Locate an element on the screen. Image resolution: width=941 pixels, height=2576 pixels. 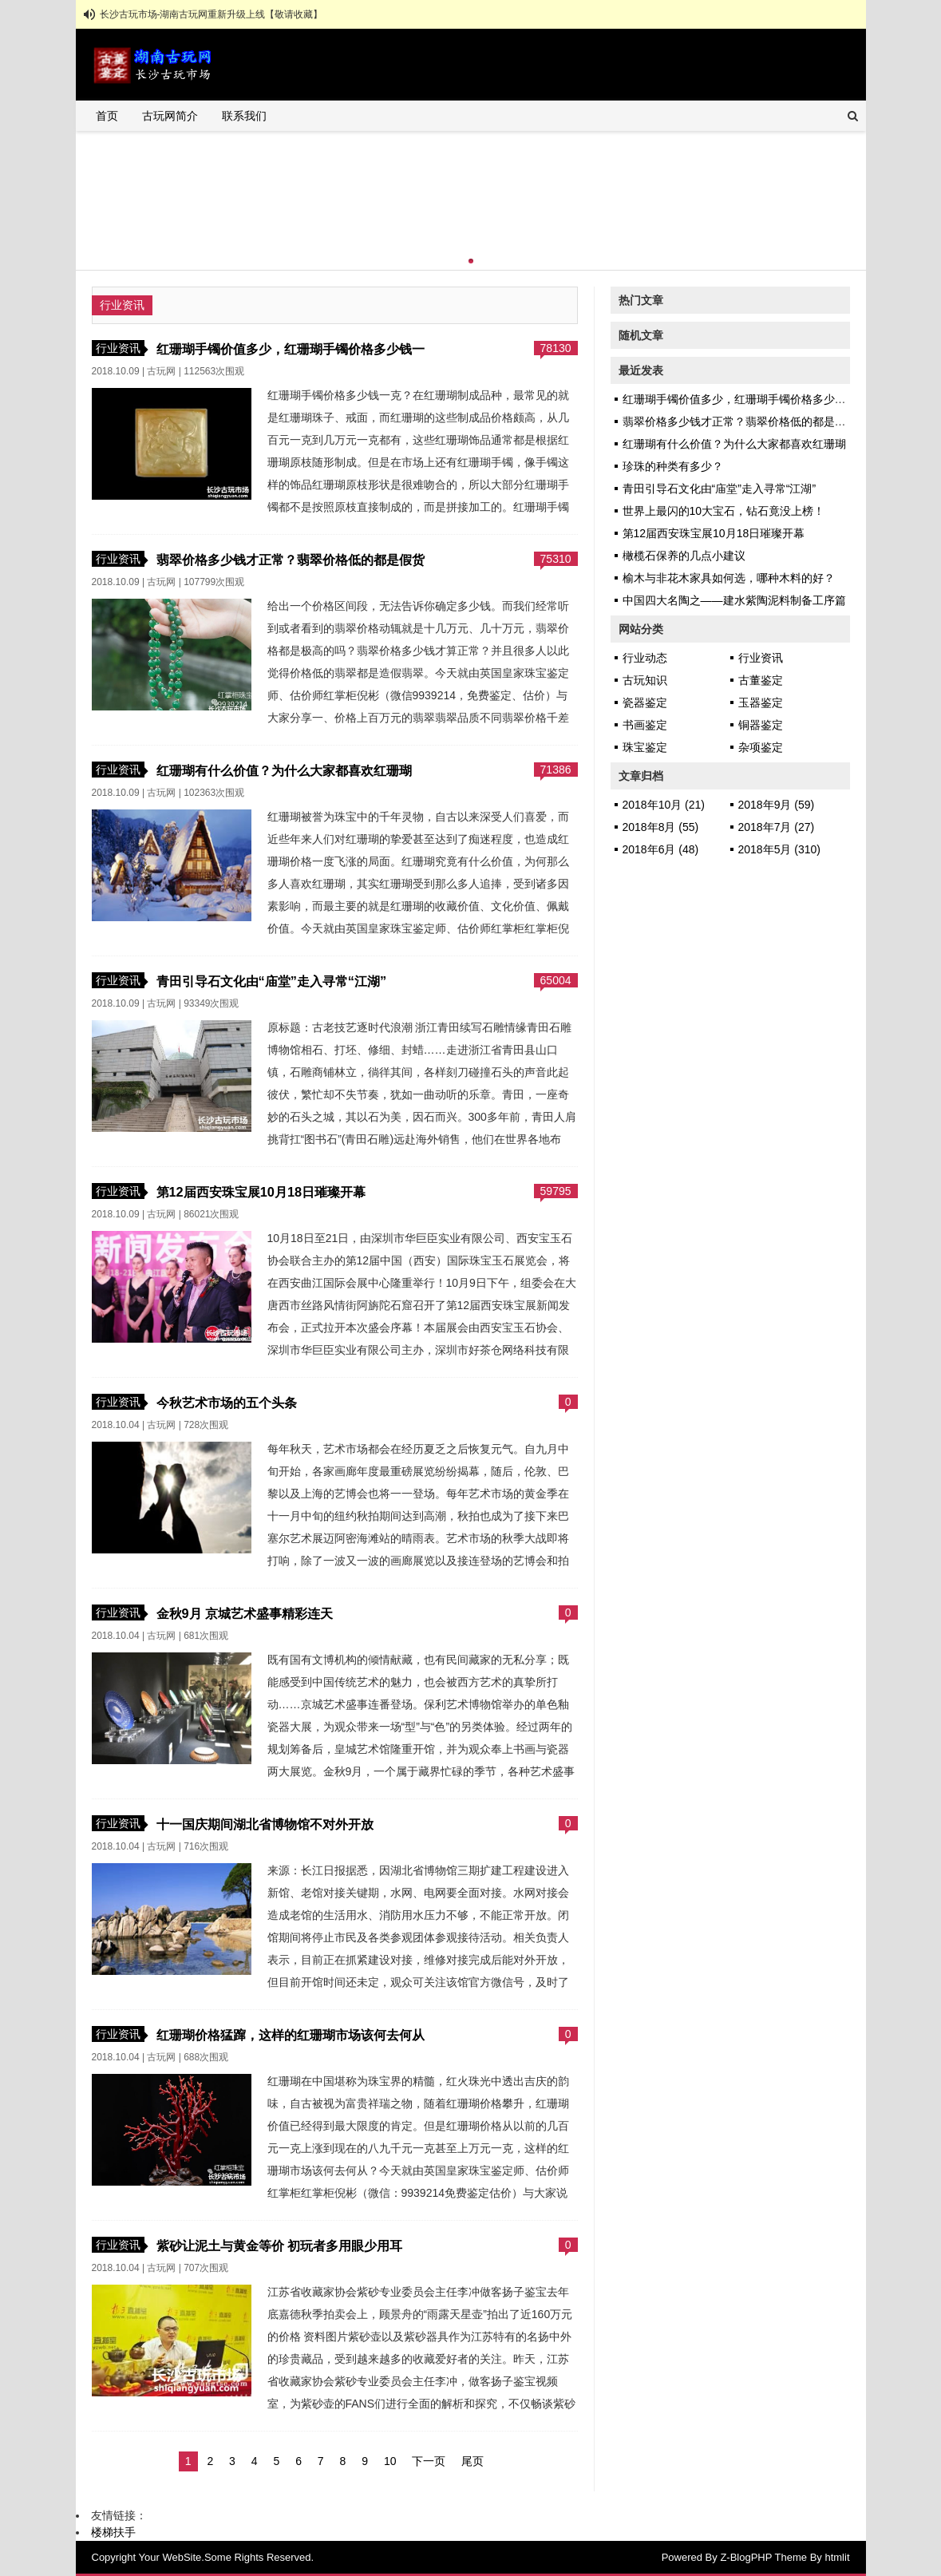
第12届西安珠宝展10月18日璀璨开幕 is located at coordinates (261, 1192).